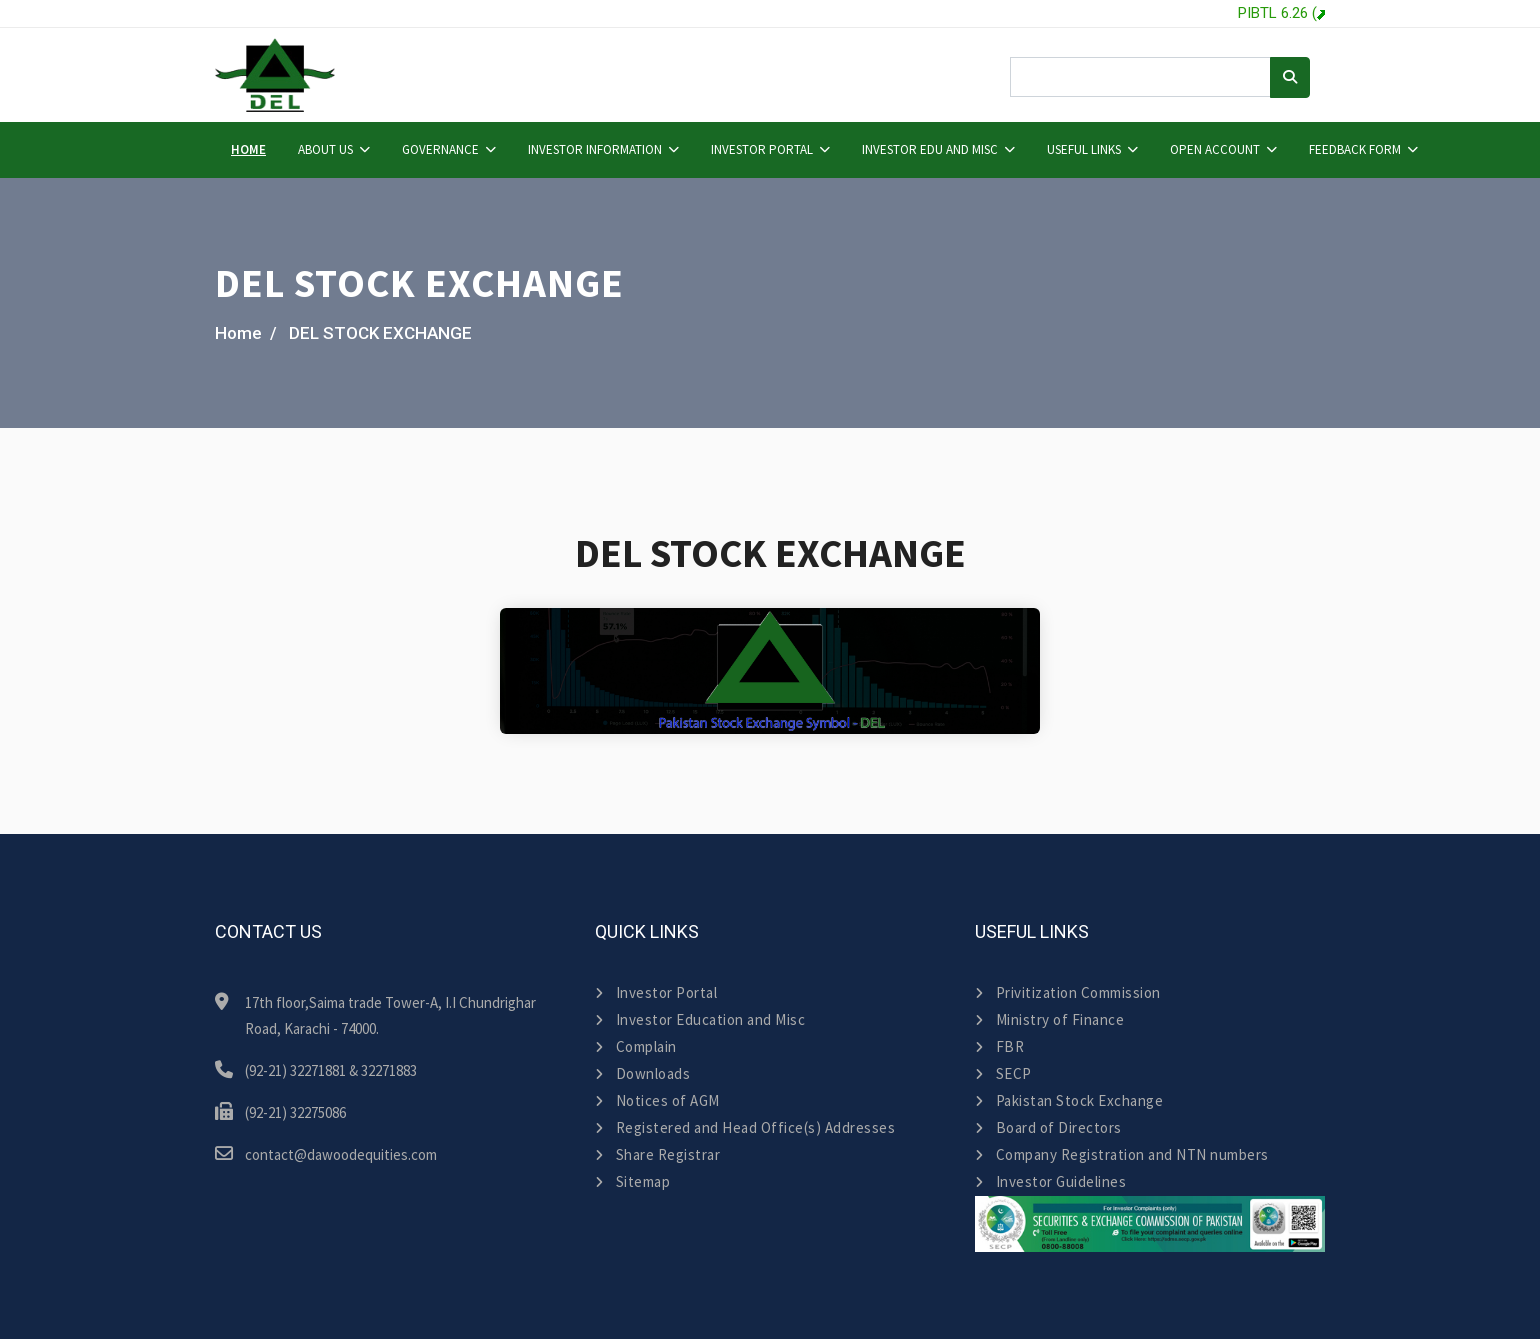 The image size is (1540, 1339). Describe the element at coordinates (1069, 1100) in the screenshot. I see `Pakistan Stock Exchange` at that location.